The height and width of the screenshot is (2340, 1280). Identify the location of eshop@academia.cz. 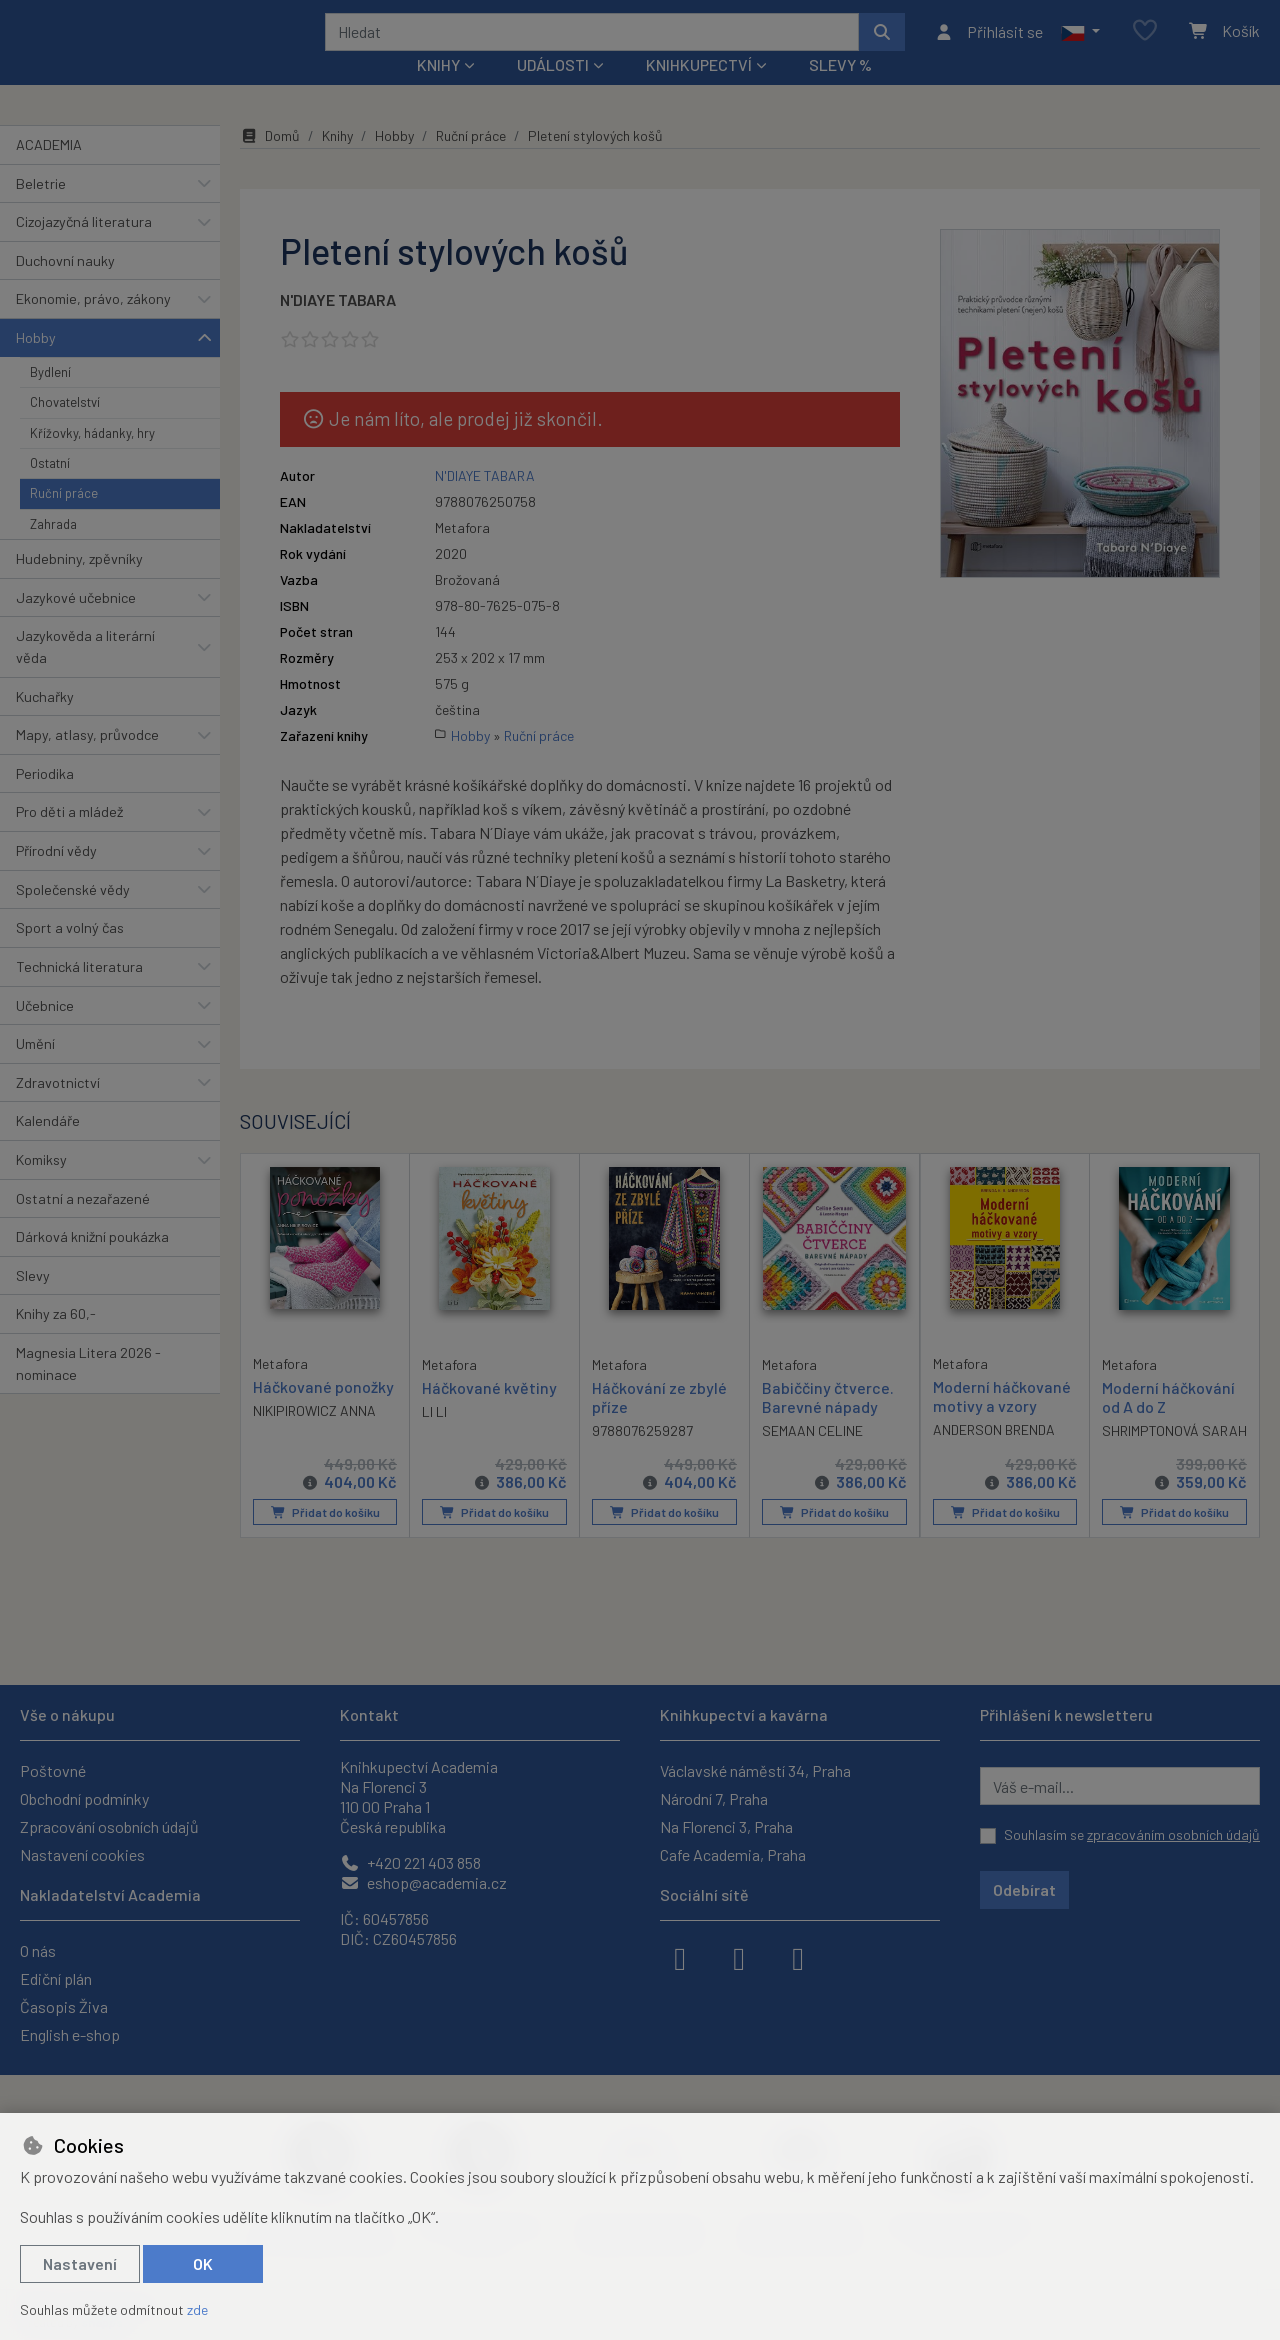
(423, 1882).